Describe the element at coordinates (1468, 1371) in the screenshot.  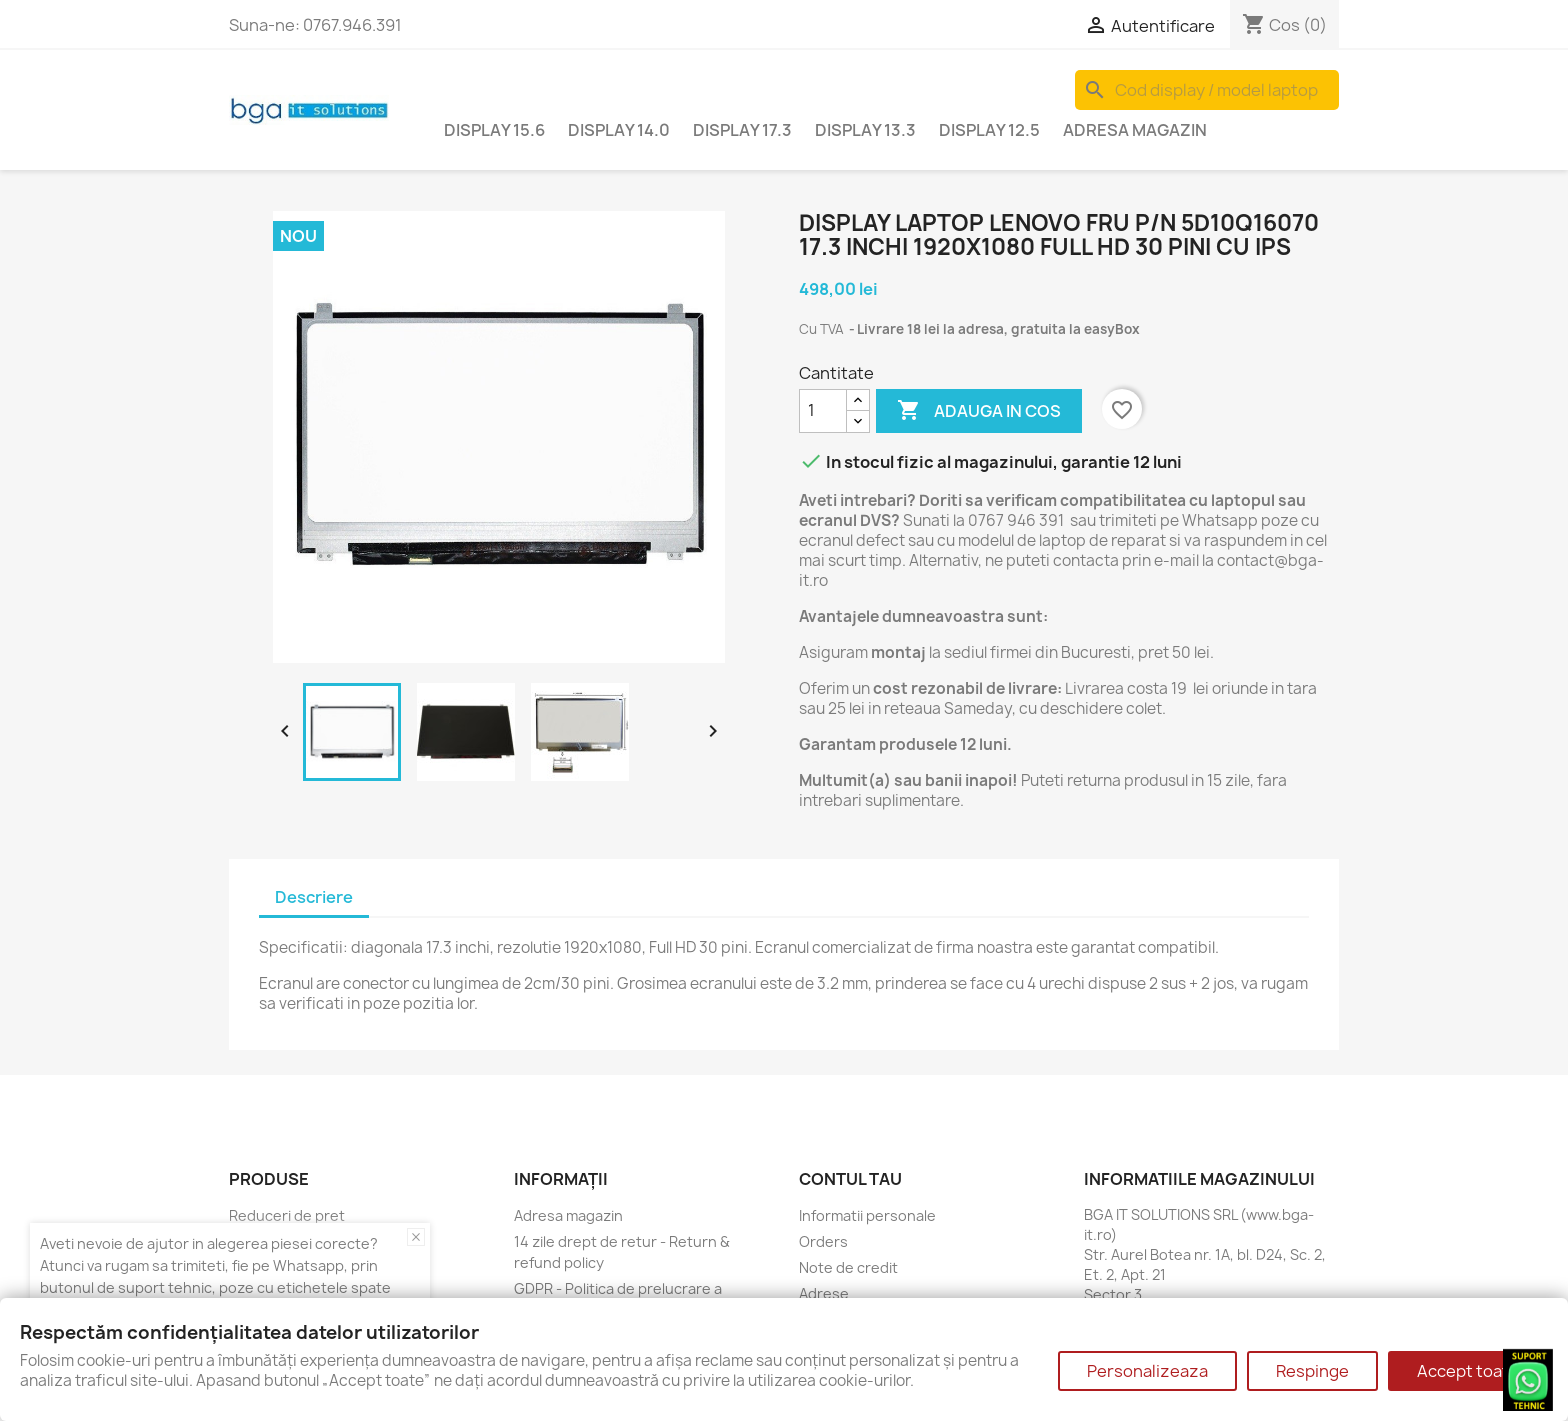
I see `Accept toate` at that location.